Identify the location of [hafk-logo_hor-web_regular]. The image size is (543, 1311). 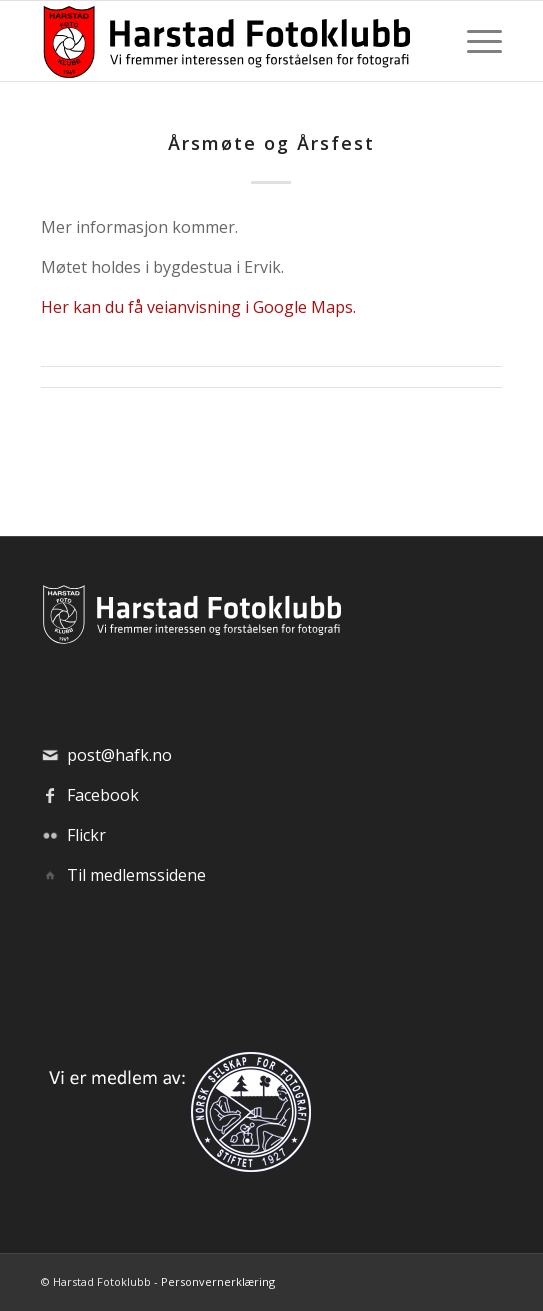
(225, 41).